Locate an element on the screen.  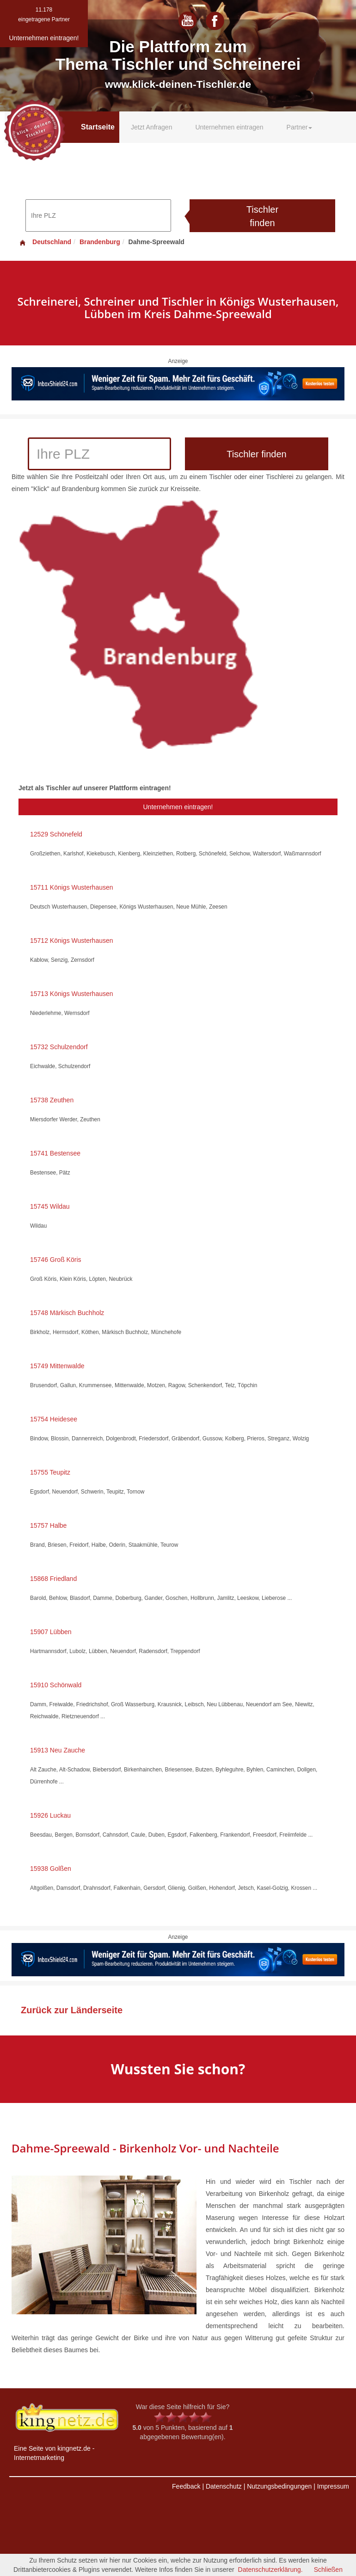
Nutzungsbedingungen is located at coordinates (279, 2486).